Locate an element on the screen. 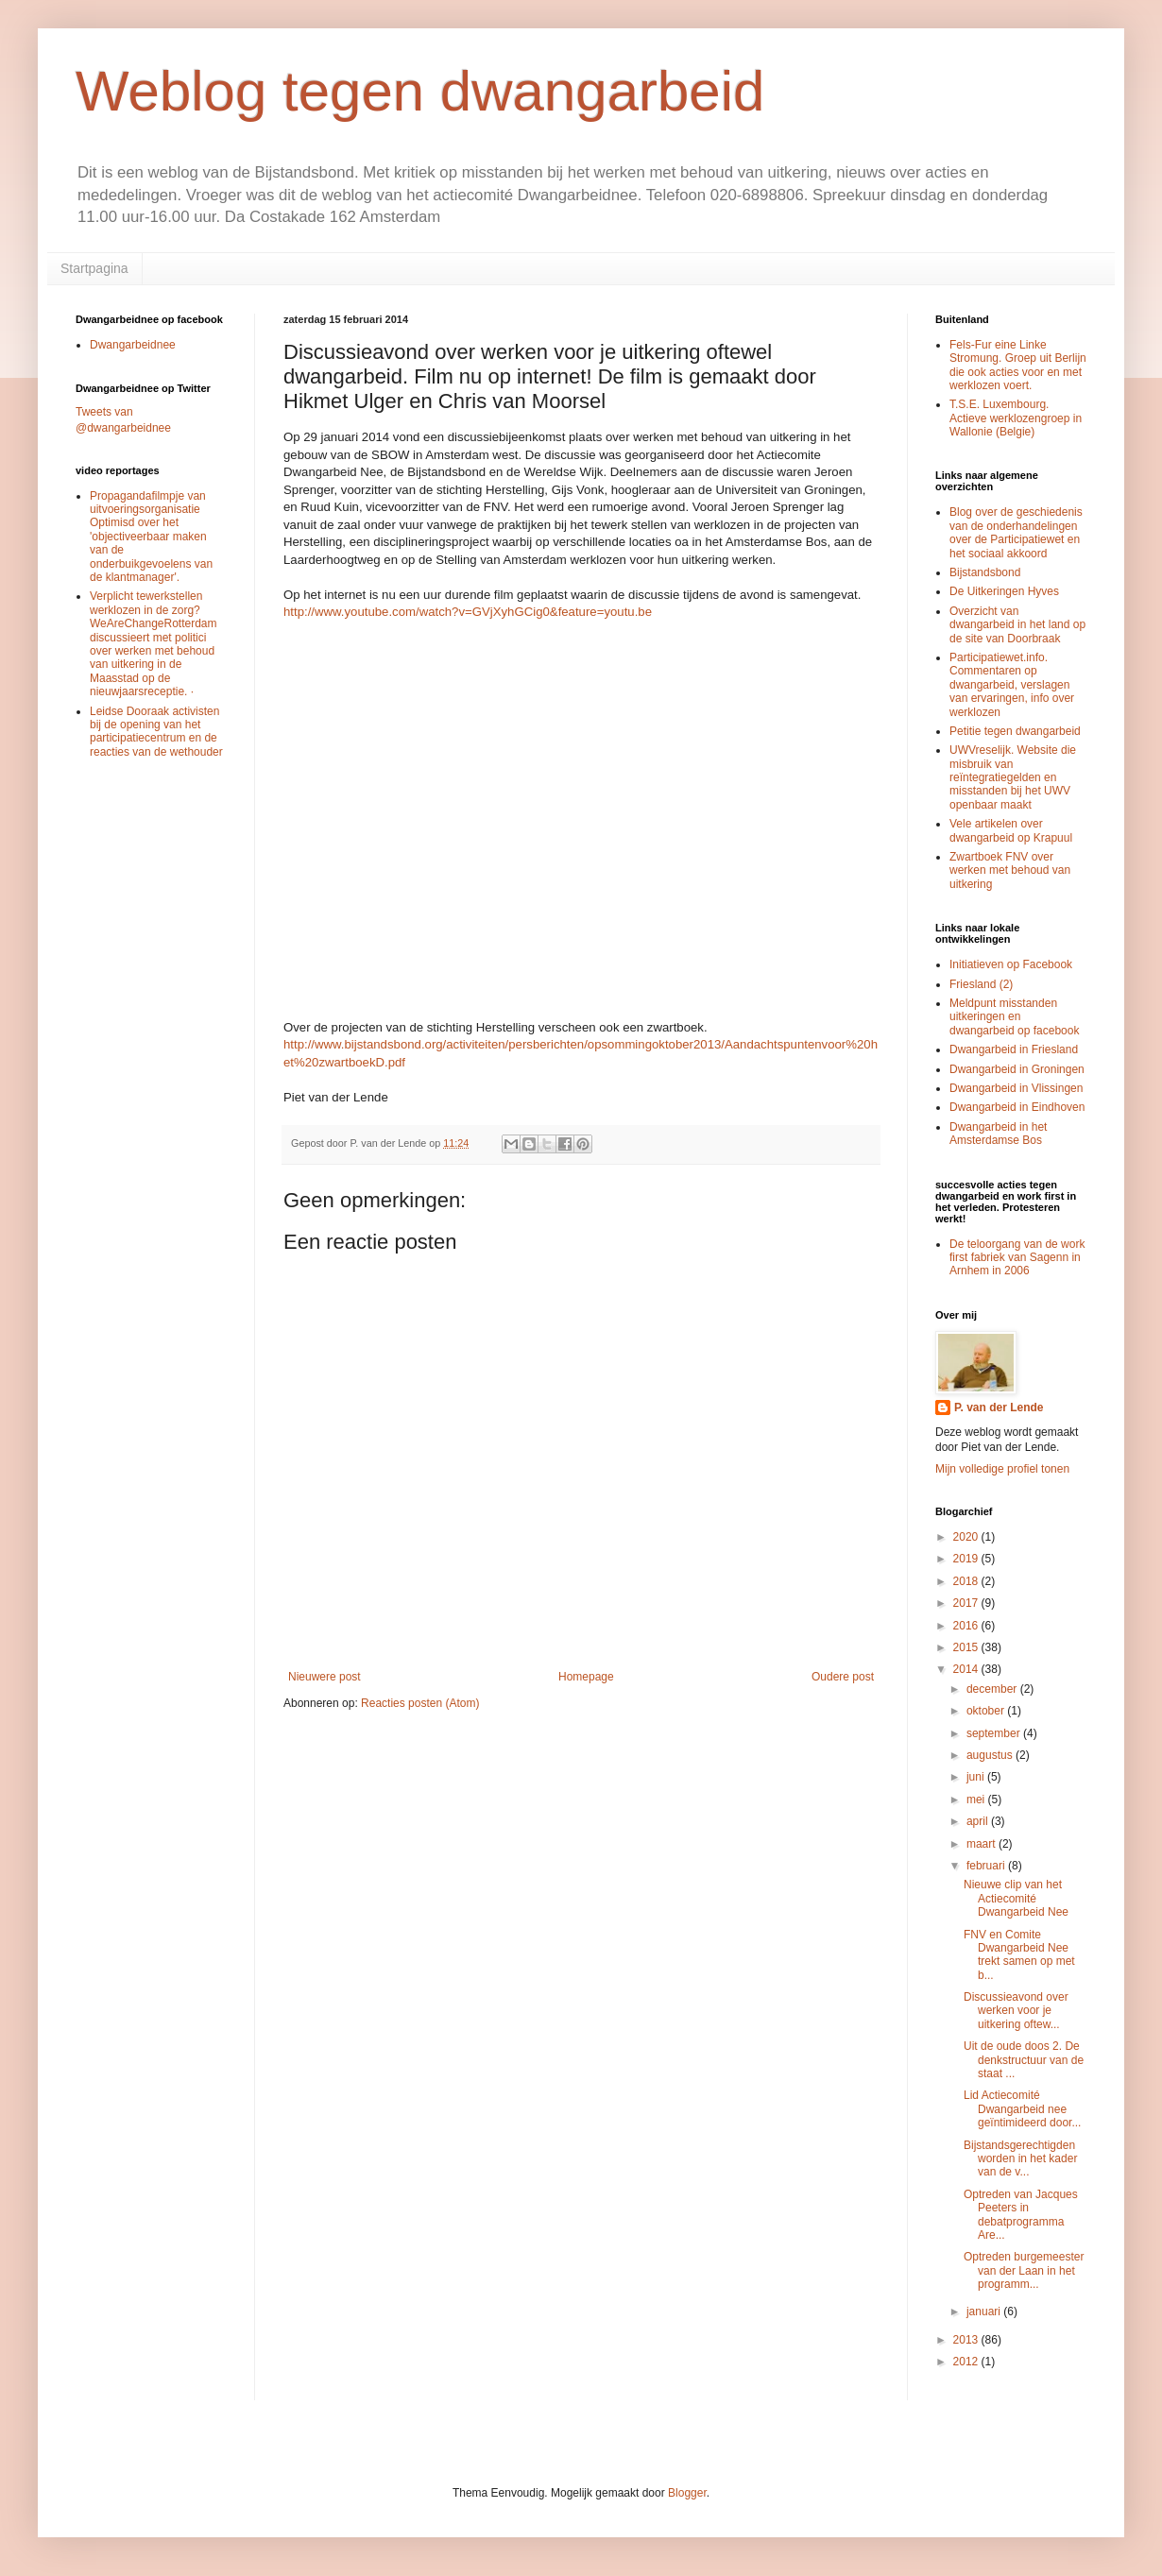 The width and height of the screenshot is (1162, 2576). Meldpunt misstanden uitkeringen en dwangarbeid op facebook is located at coordinates (1014, 1017).